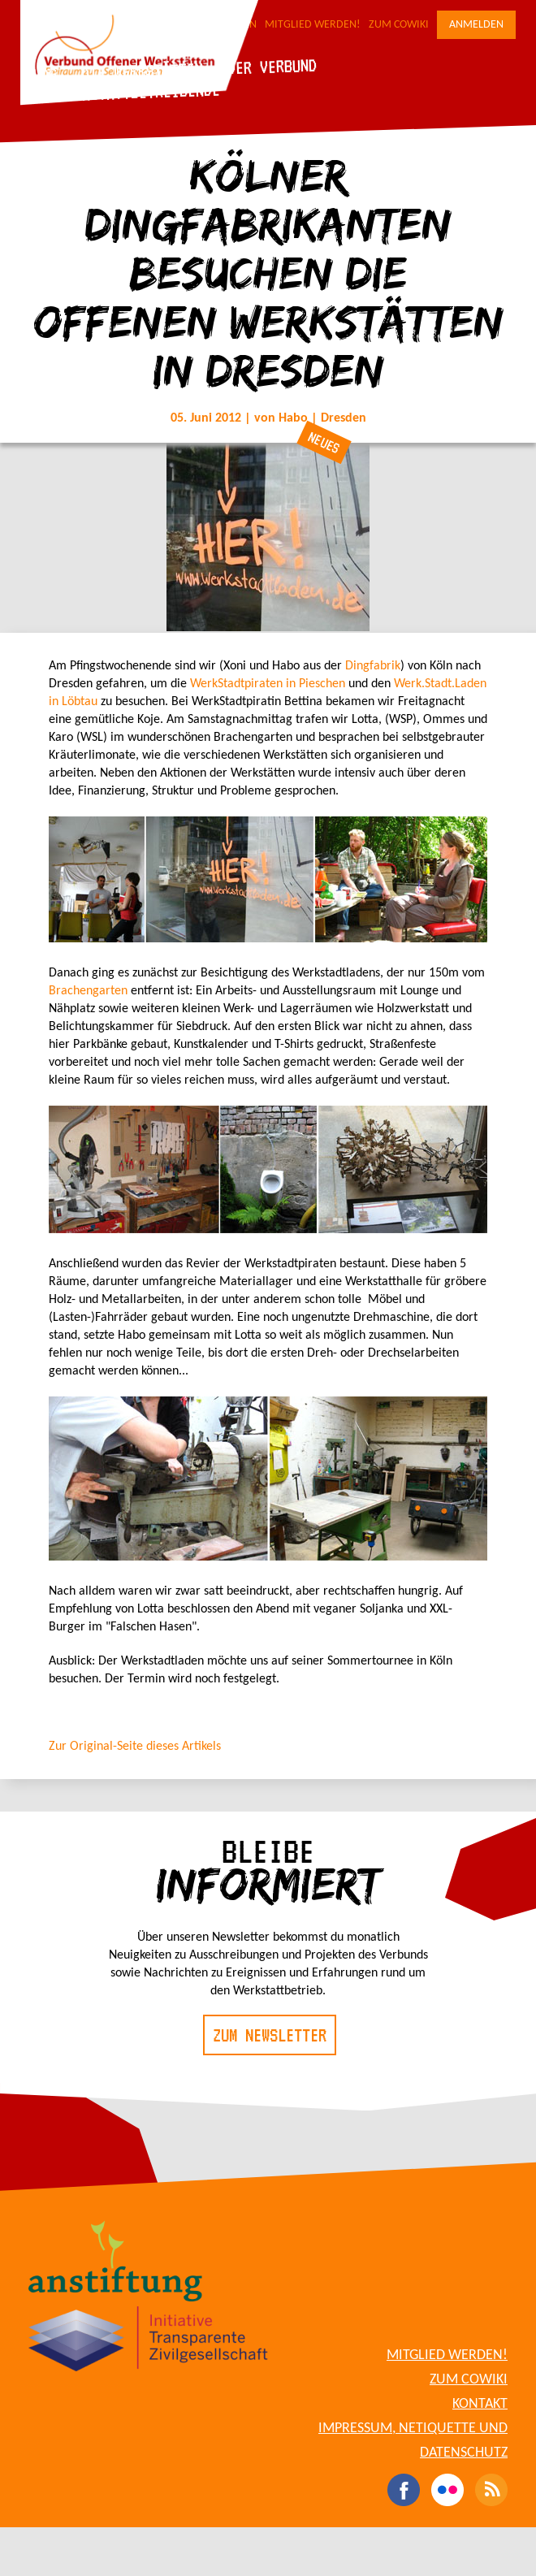  Describe the element at coordinates (480, 2404) in the screenshot. I see `Kontakt` at that location.